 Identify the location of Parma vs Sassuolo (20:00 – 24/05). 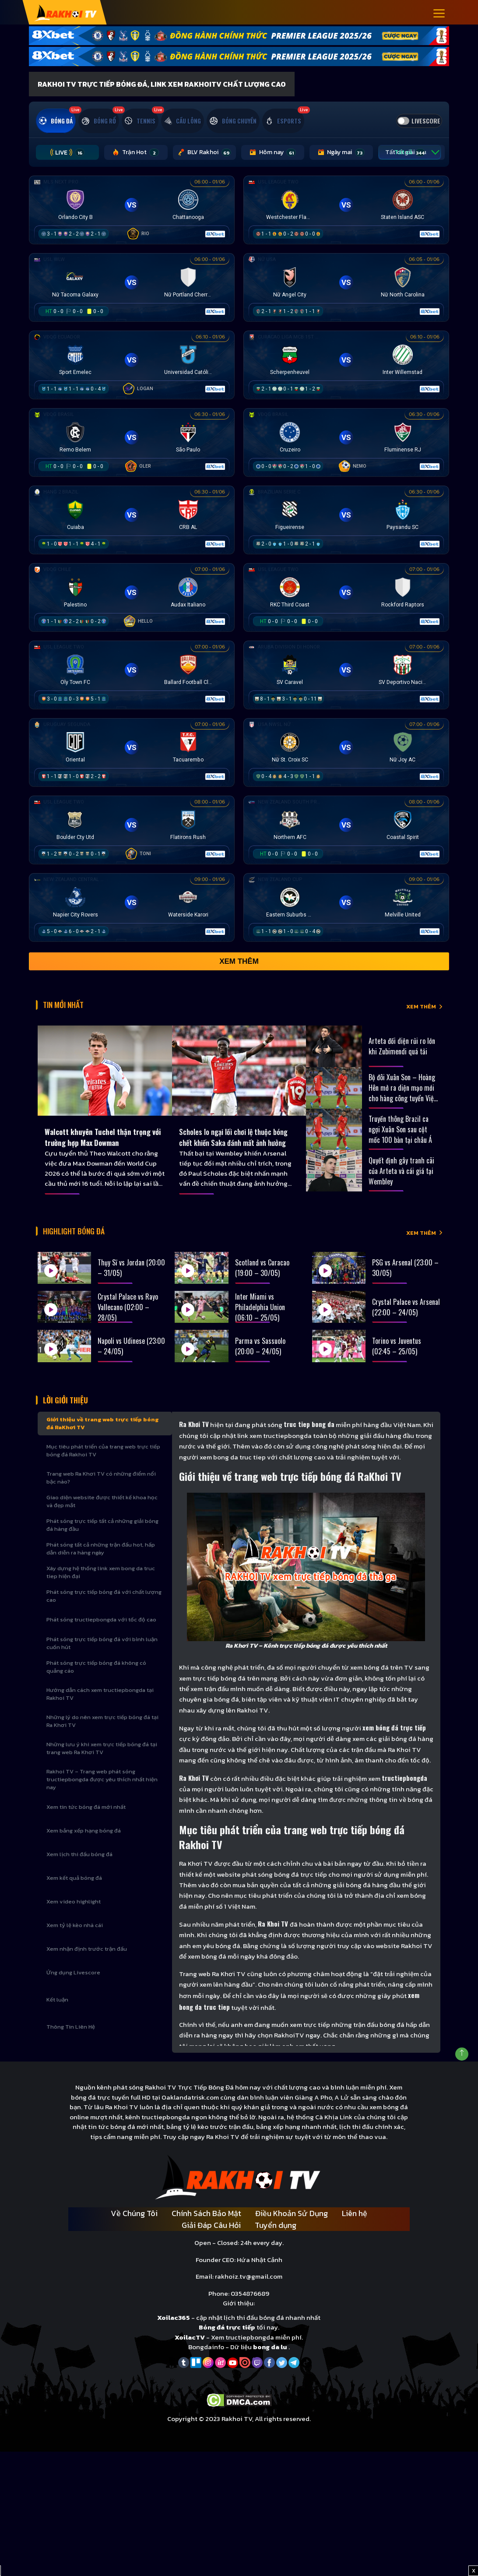
(260, 1357).